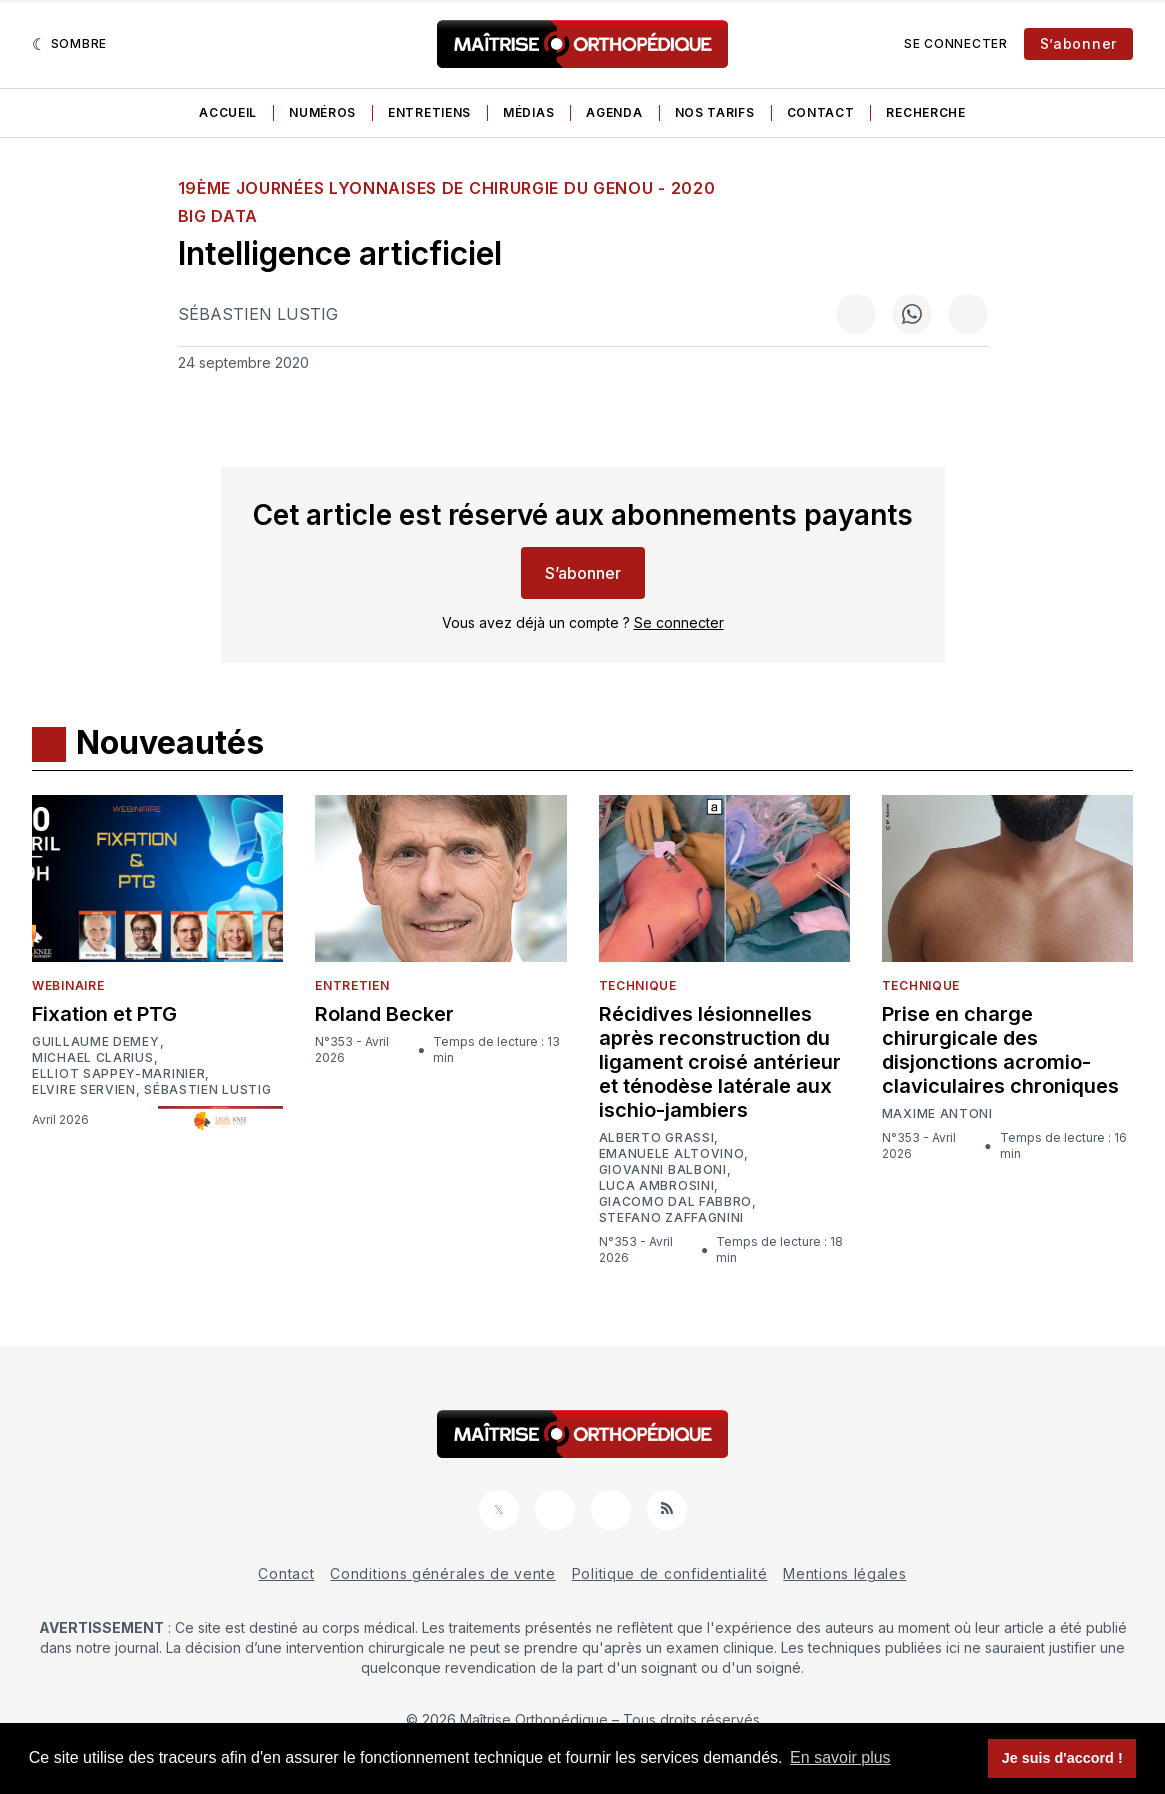  I want to click on Giacomo Dal Fabbro, so click(676, 1202).